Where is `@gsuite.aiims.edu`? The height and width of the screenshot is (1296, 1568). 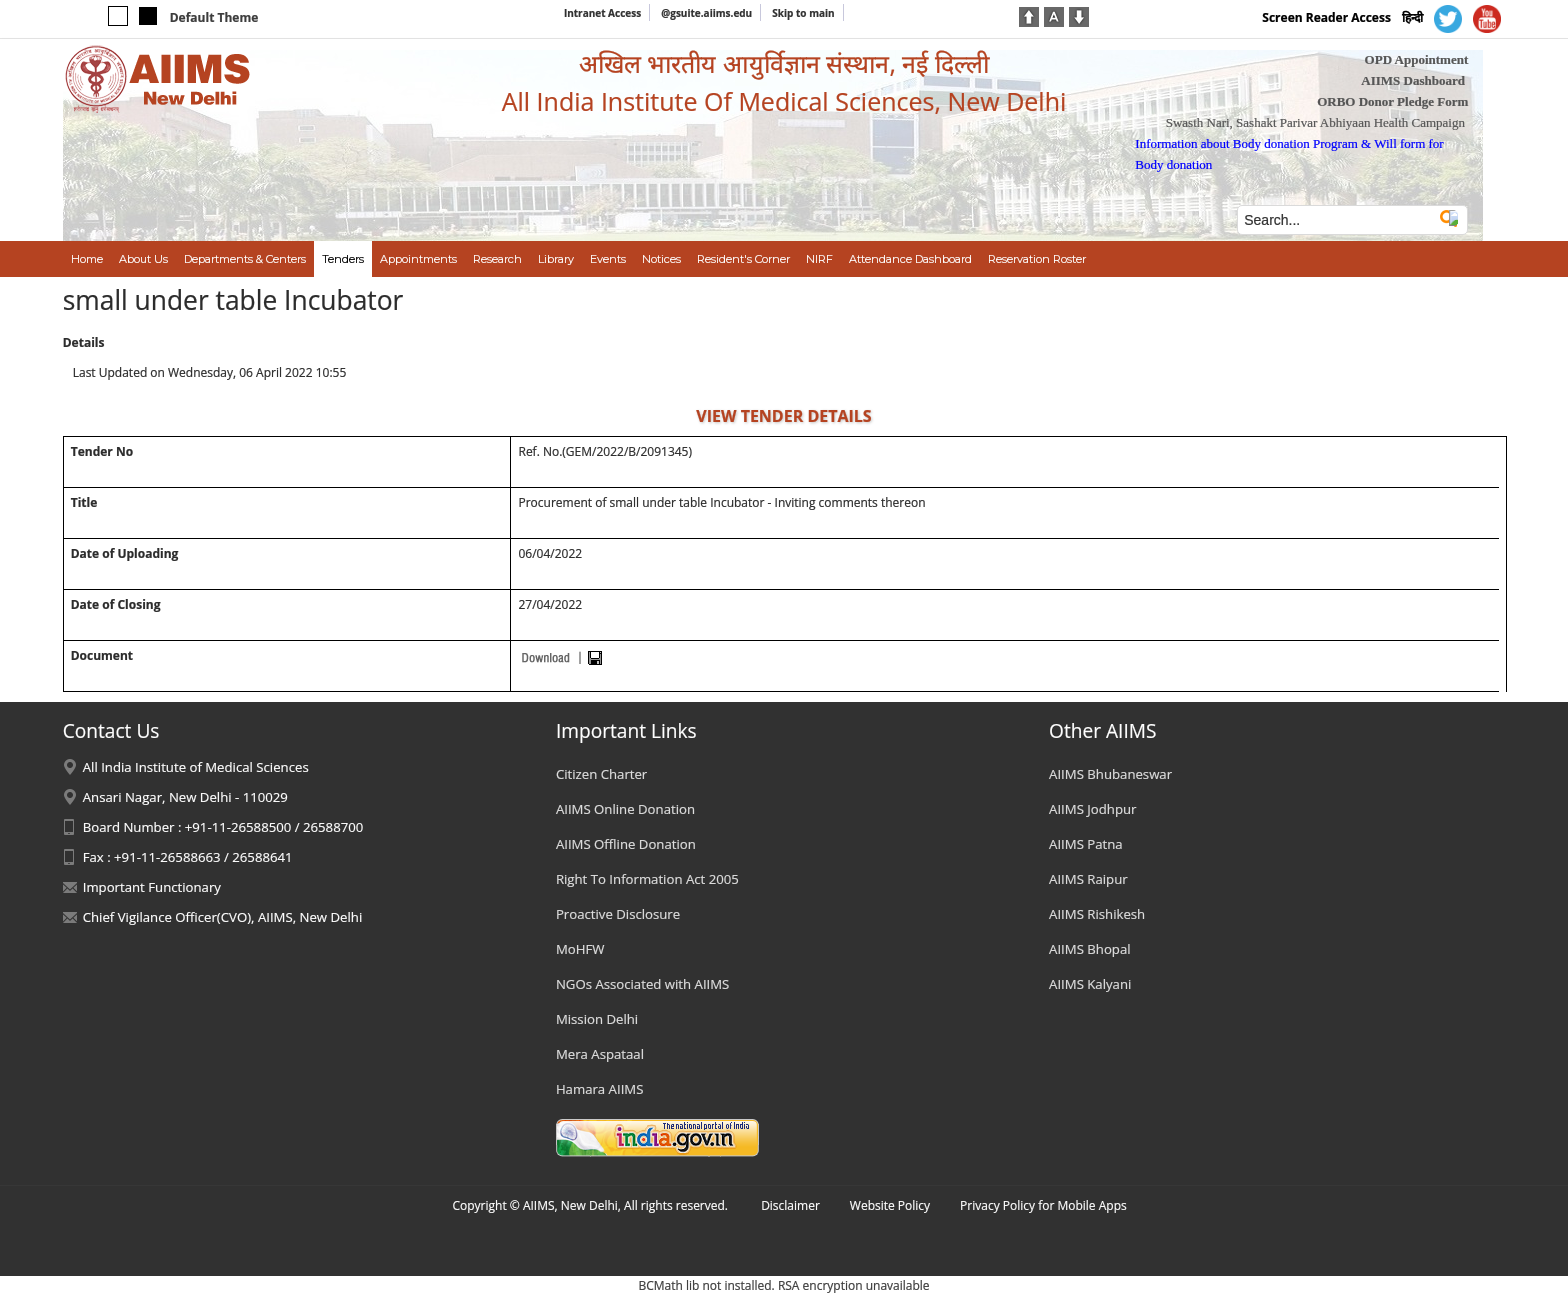 @gsuite.aiims.edu is located at coordinates (706, 13).